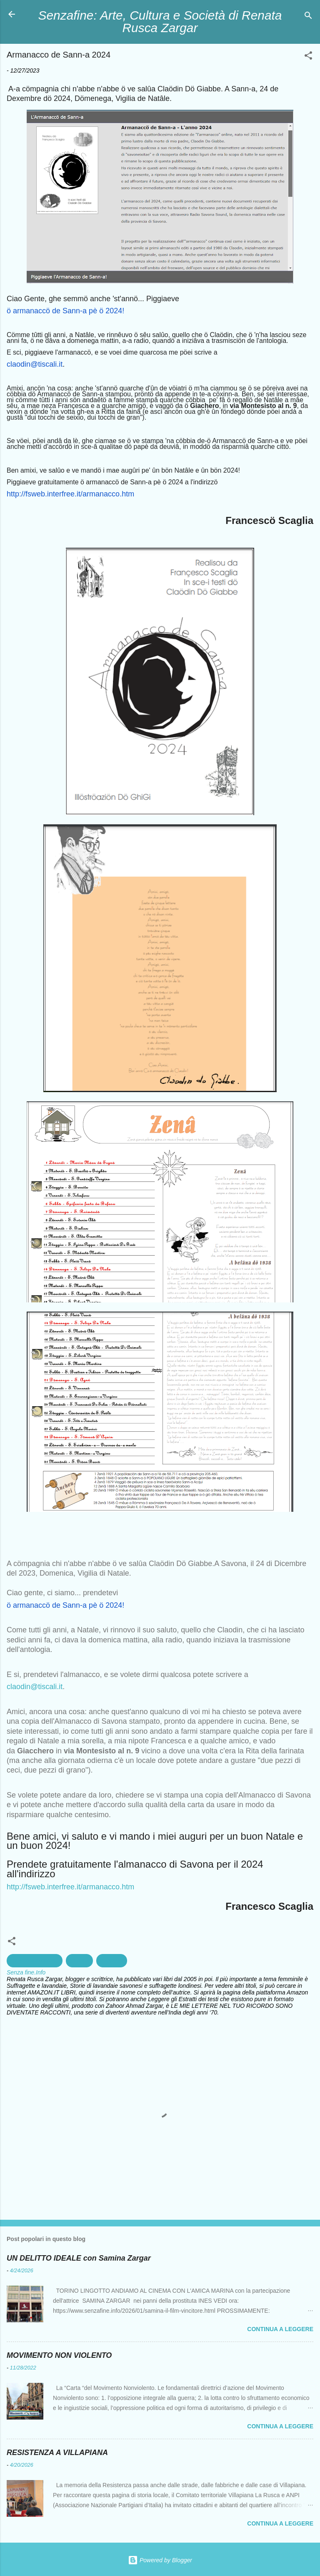 The image size is (320, 2576). What do you see at coordinates (280, 2329) in the screenshot?
I see `Continua a leggere` at bounding box center [280, 2329].